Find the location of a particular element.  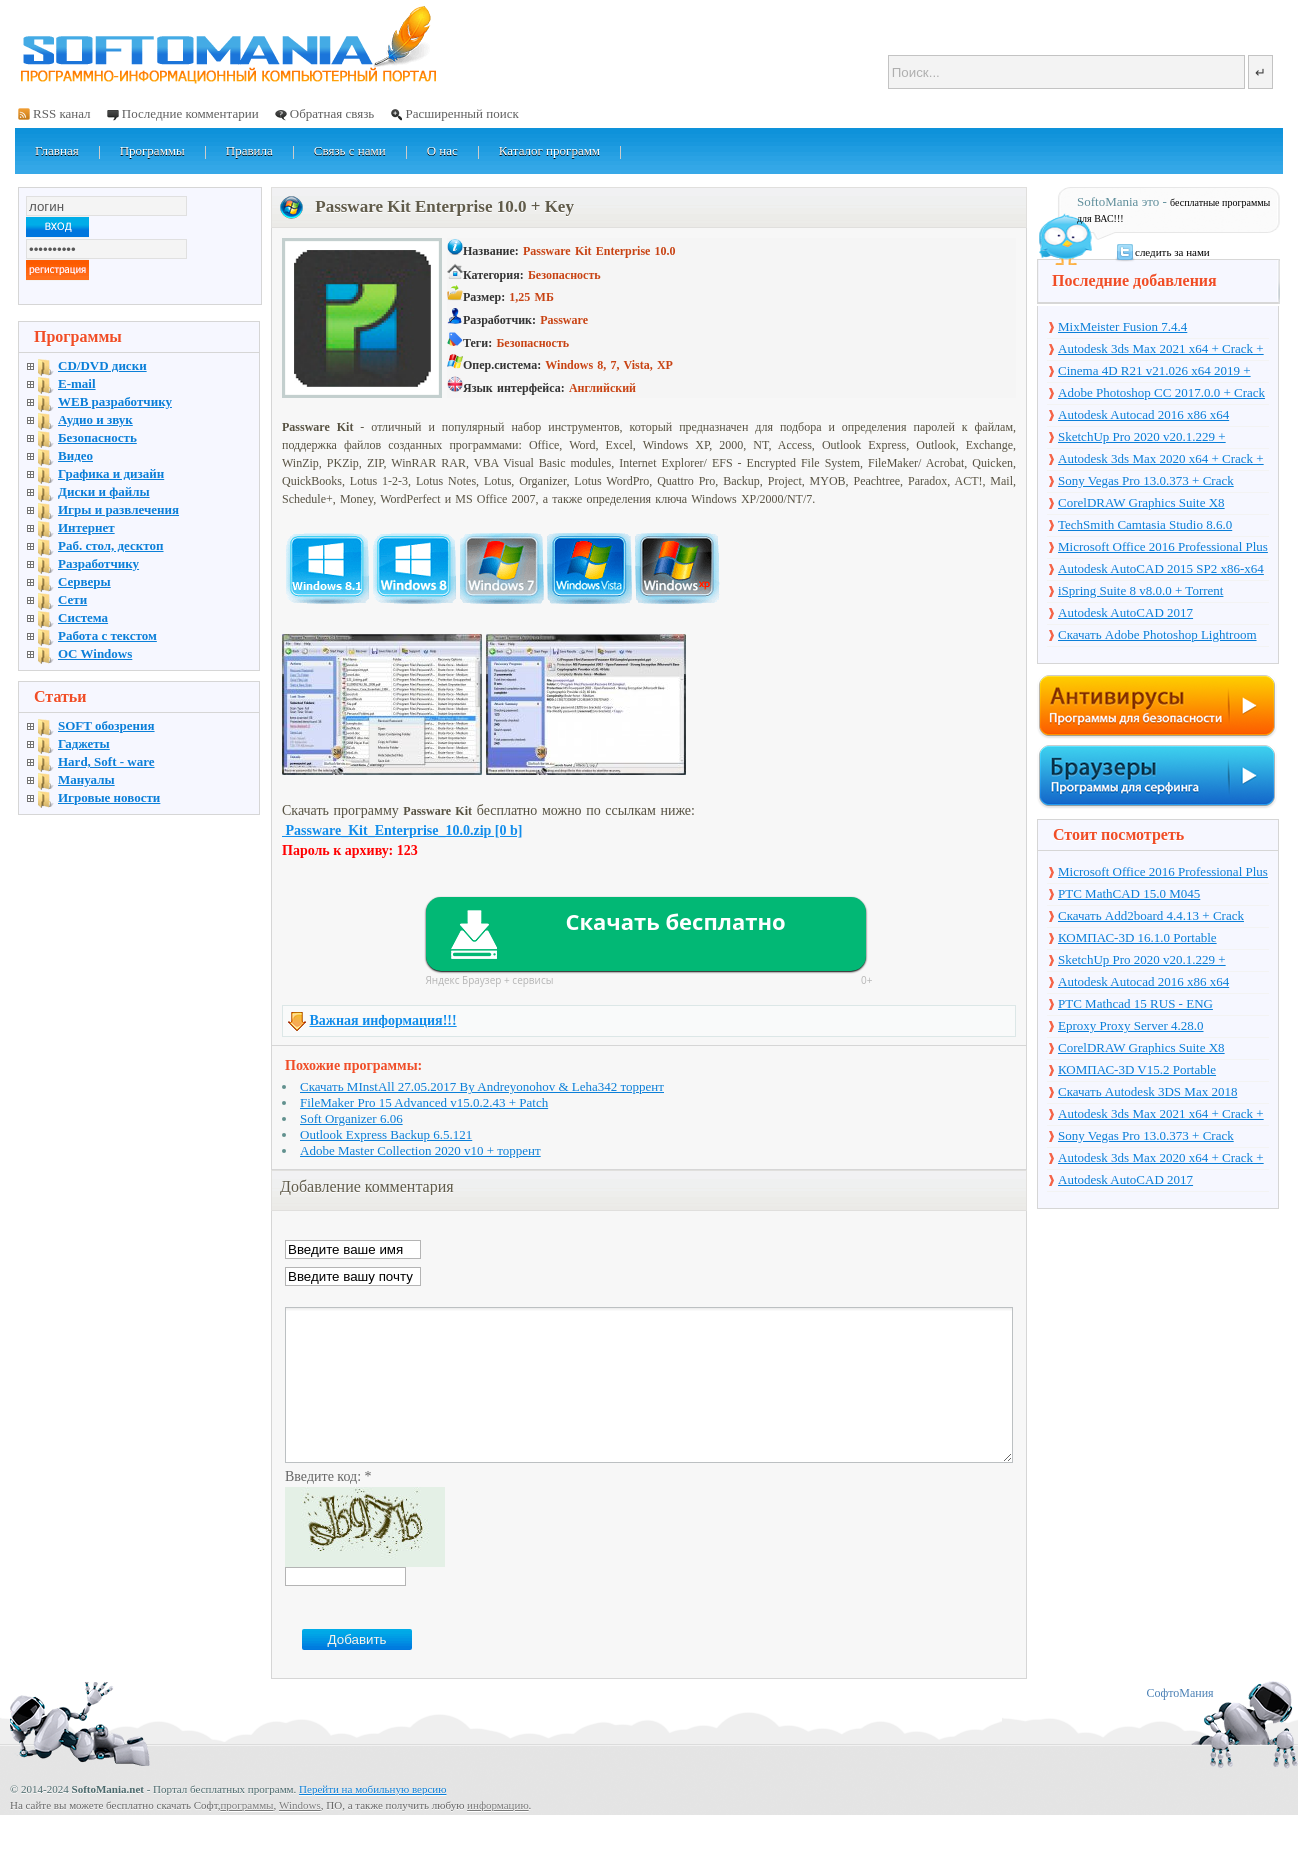

SOFT обозрения is located at coordinates (106, 725).